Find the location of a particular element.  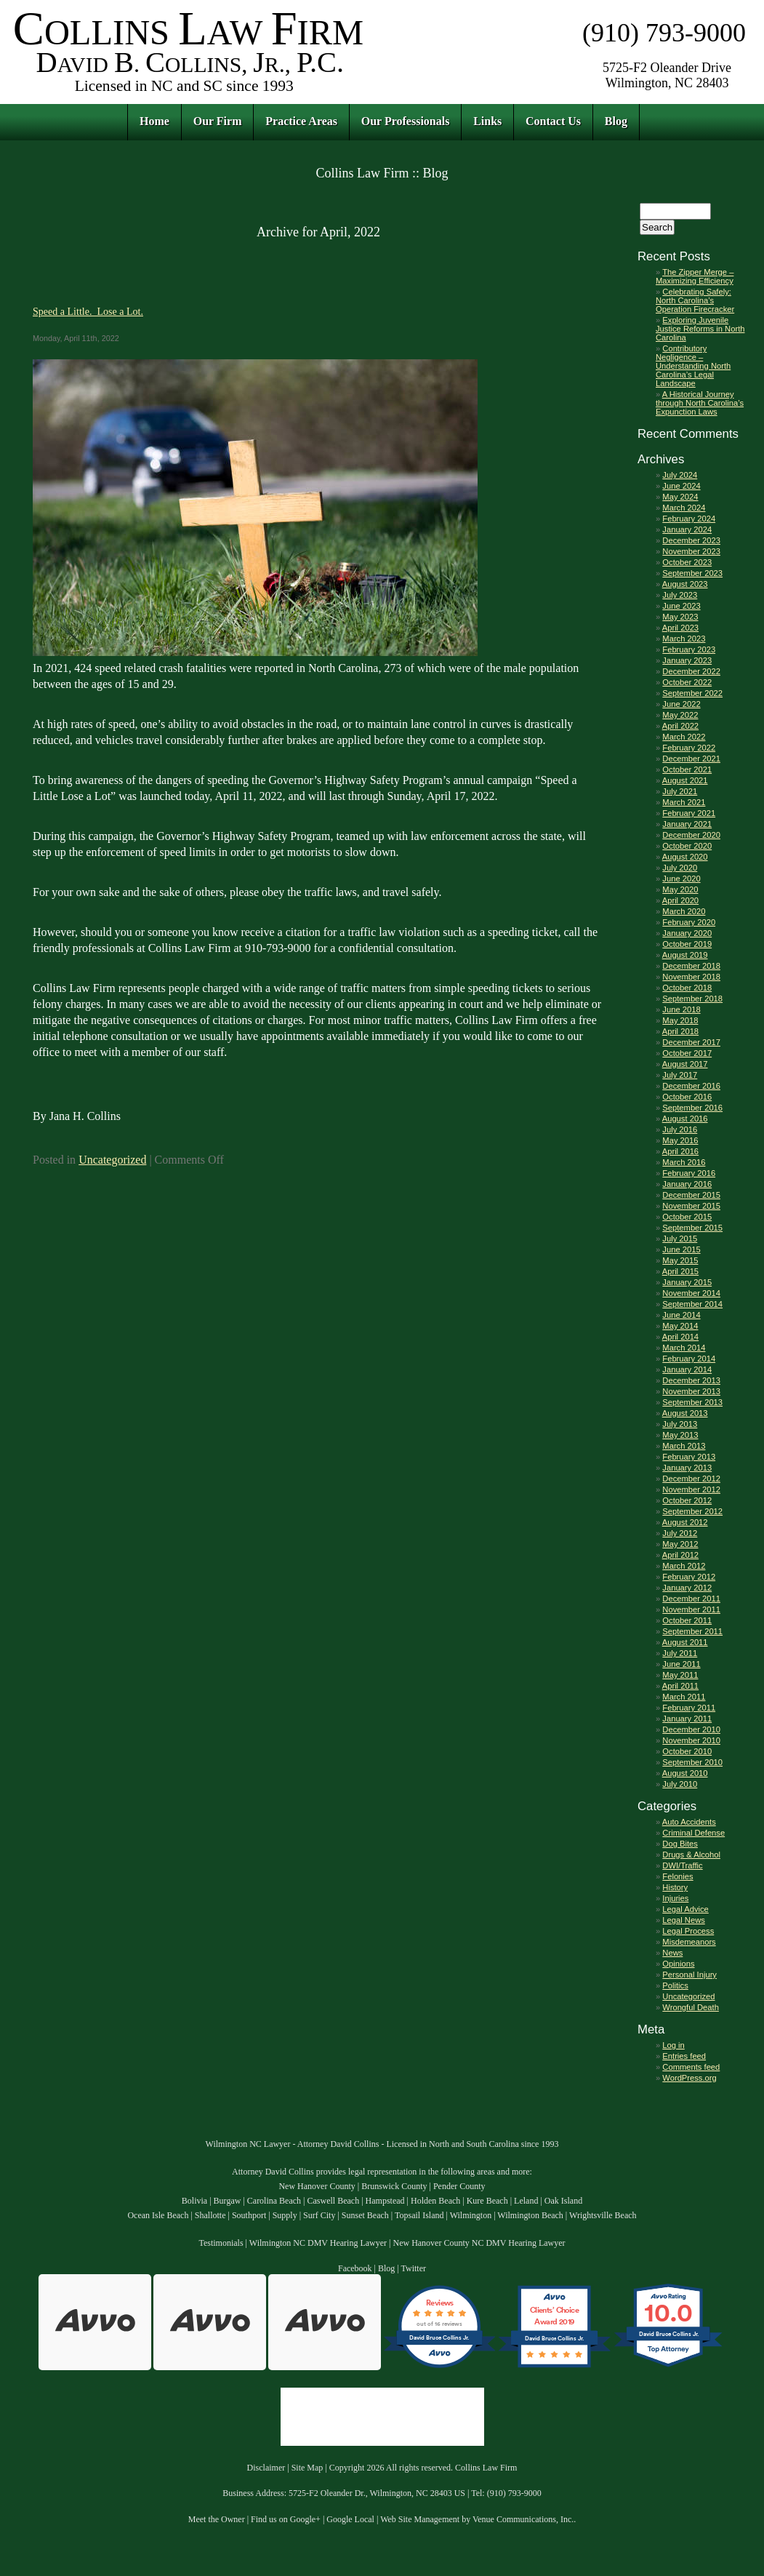

Leland is located at coordinates (526, 2201).